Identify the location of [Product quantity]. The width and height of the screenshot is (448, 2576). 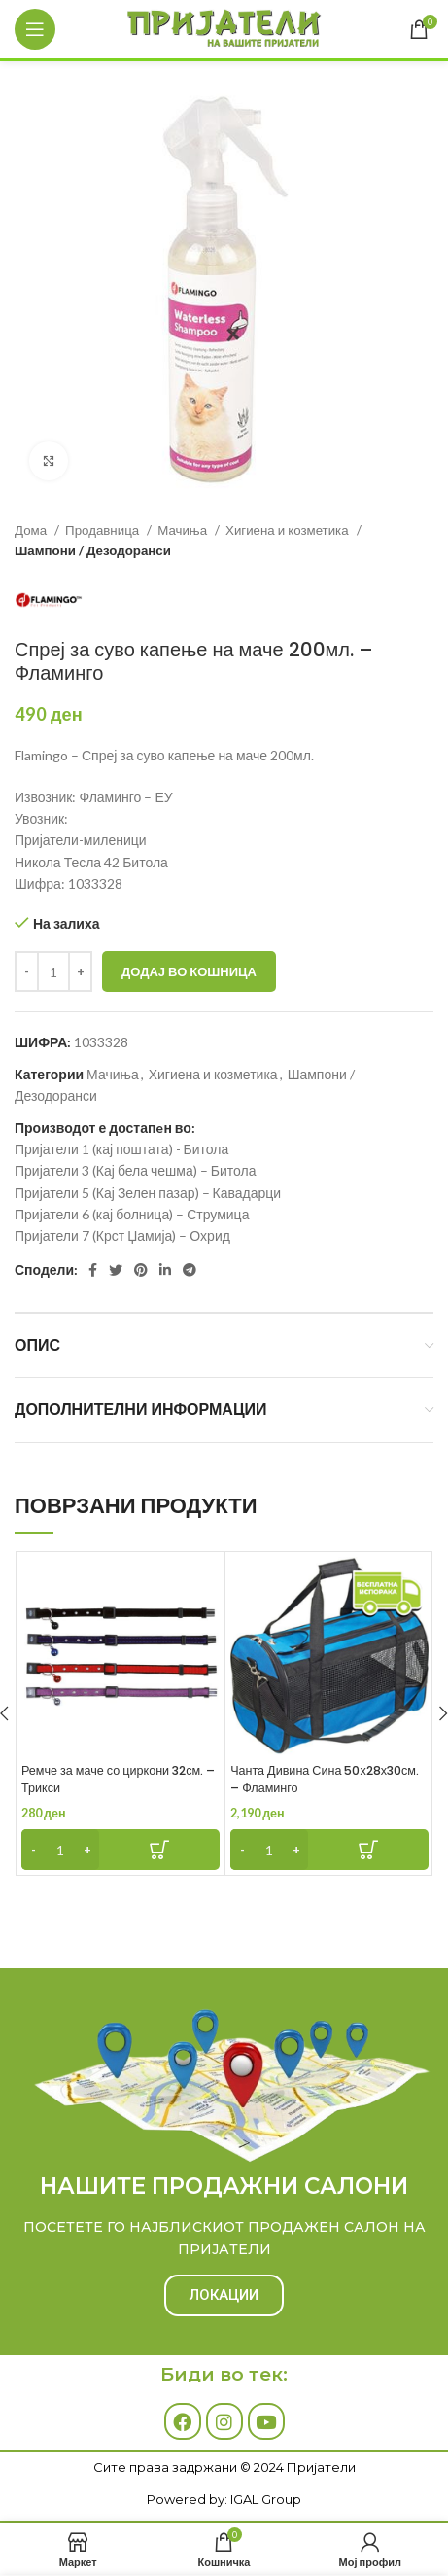
(53, 971).